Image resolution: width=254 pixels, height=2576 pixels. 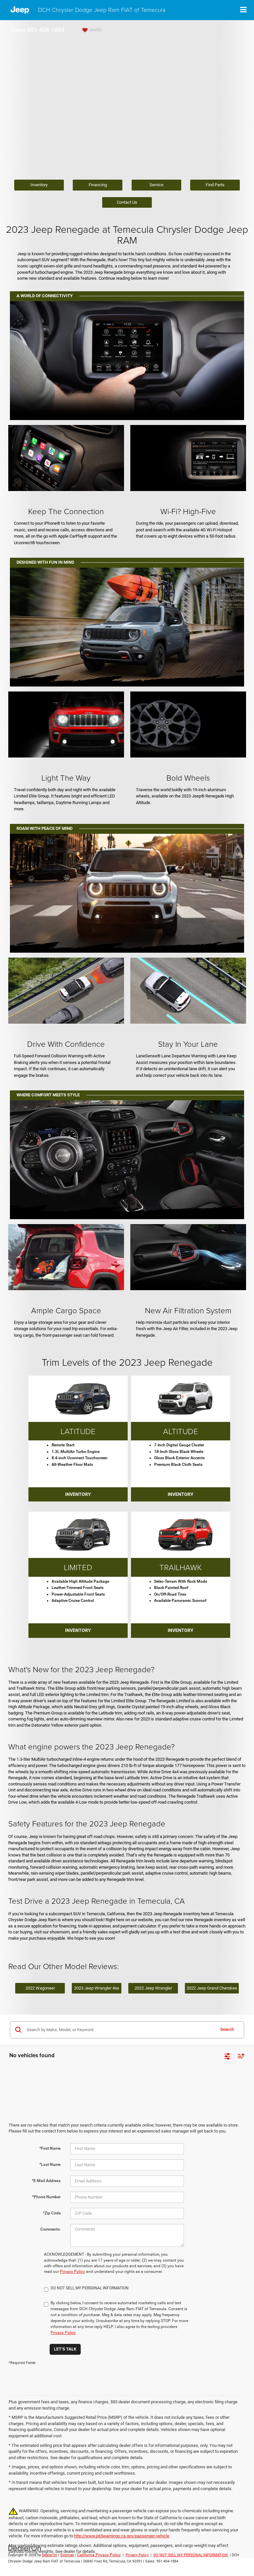 What do you see at coordinates (156, 184) in the screenshot?
I see `Service` at bounding box center [156, 184].